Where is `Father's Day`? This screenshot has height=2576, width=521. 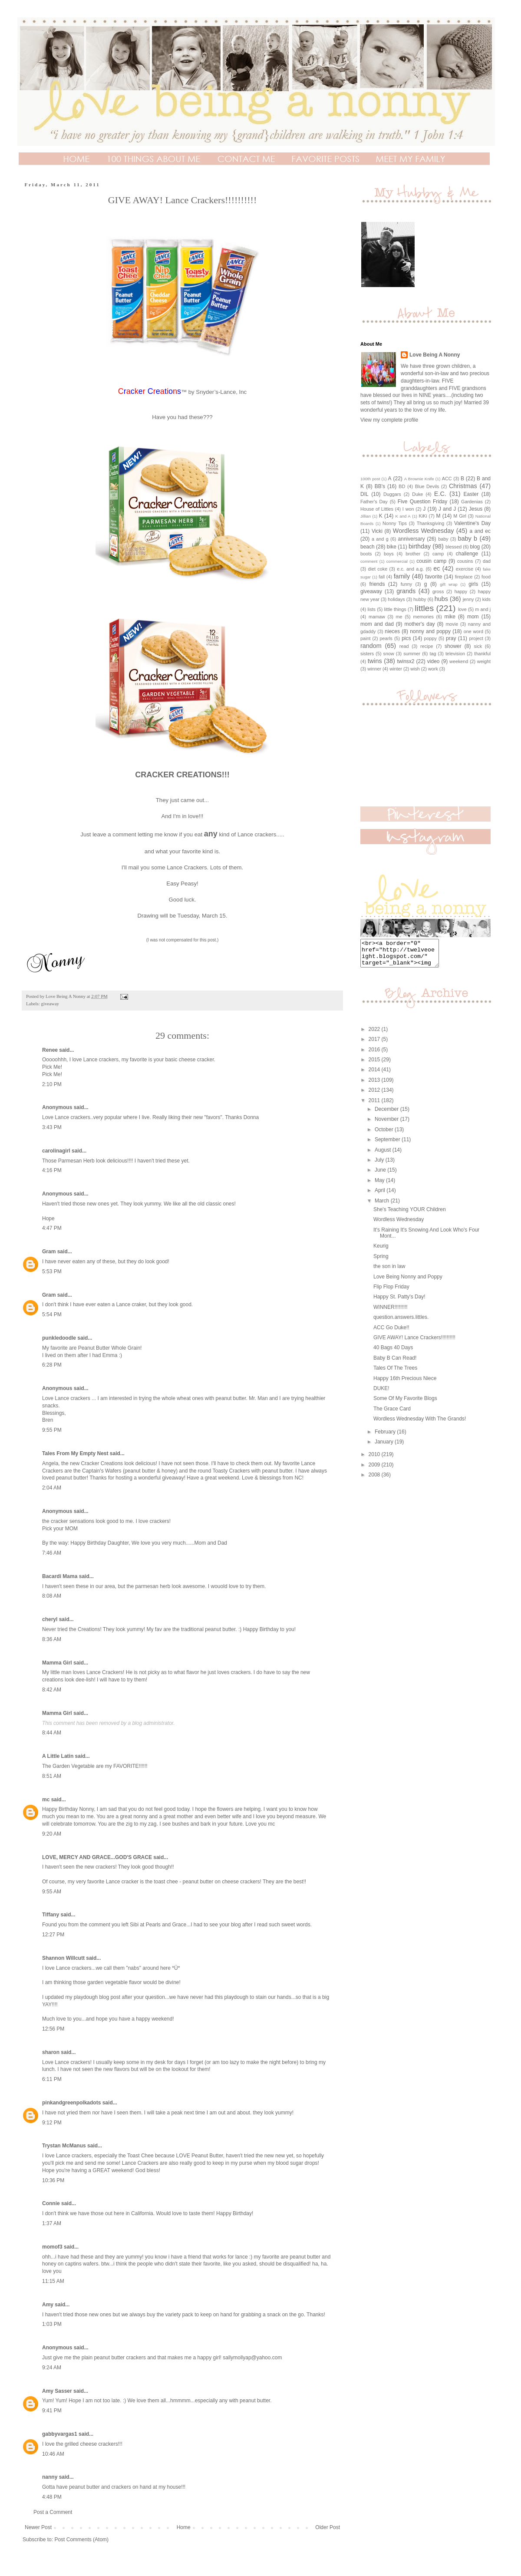
Father's Day is located at coordinates (374, 501).